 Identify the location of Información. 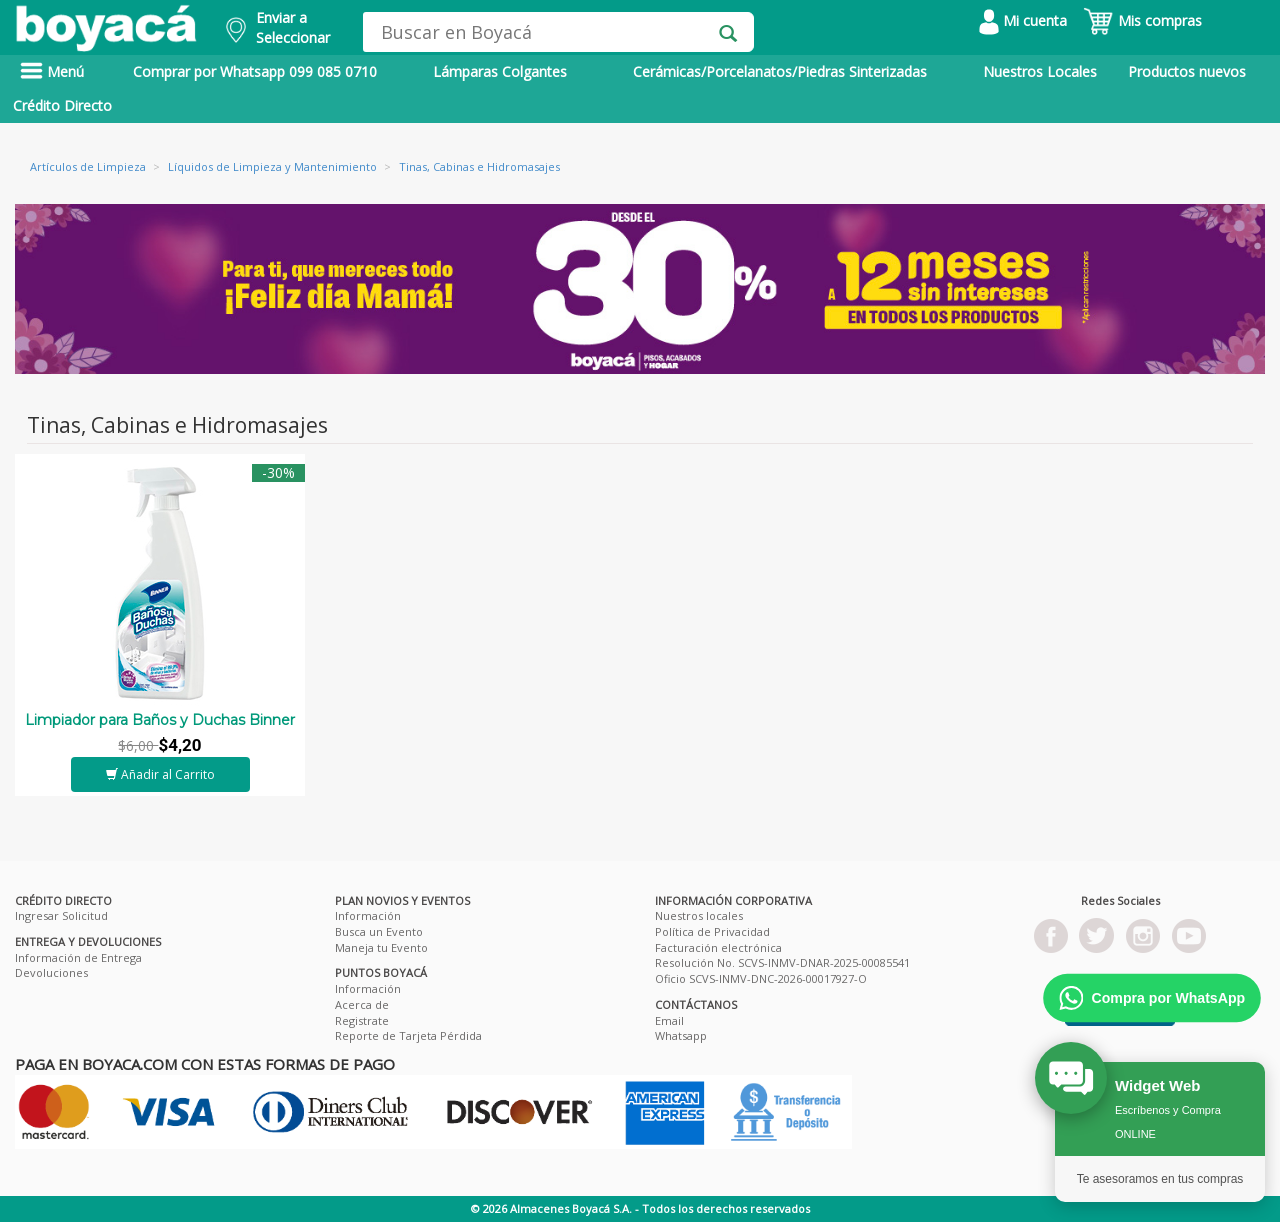
(368, 915).